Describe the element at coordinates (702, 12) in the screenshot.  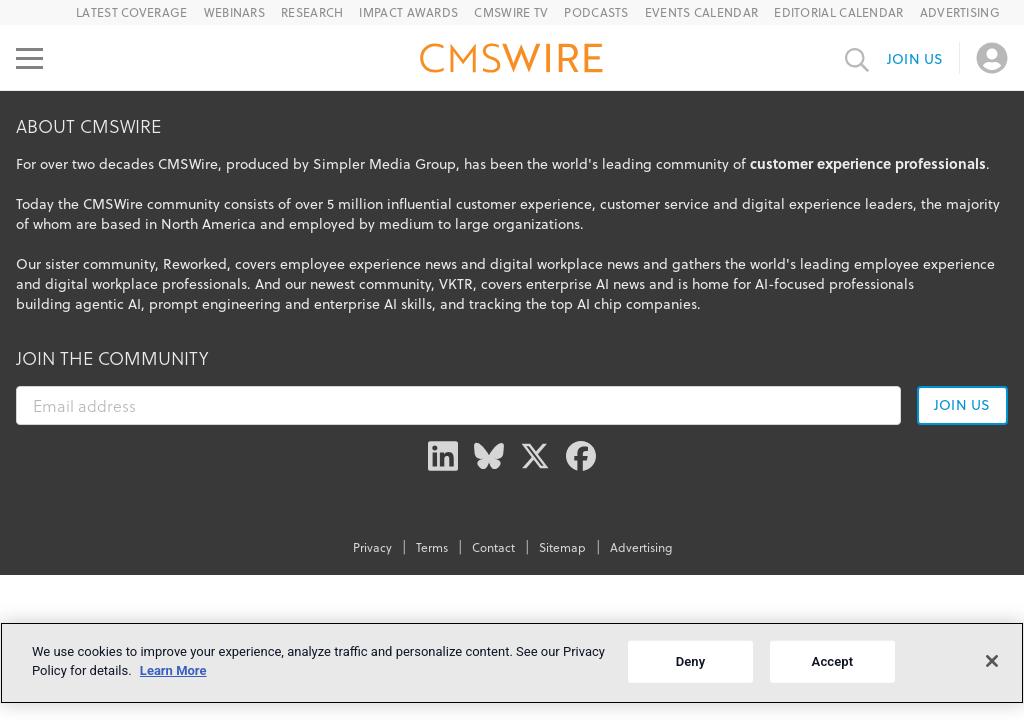
I see `Events Calendar` at that location.